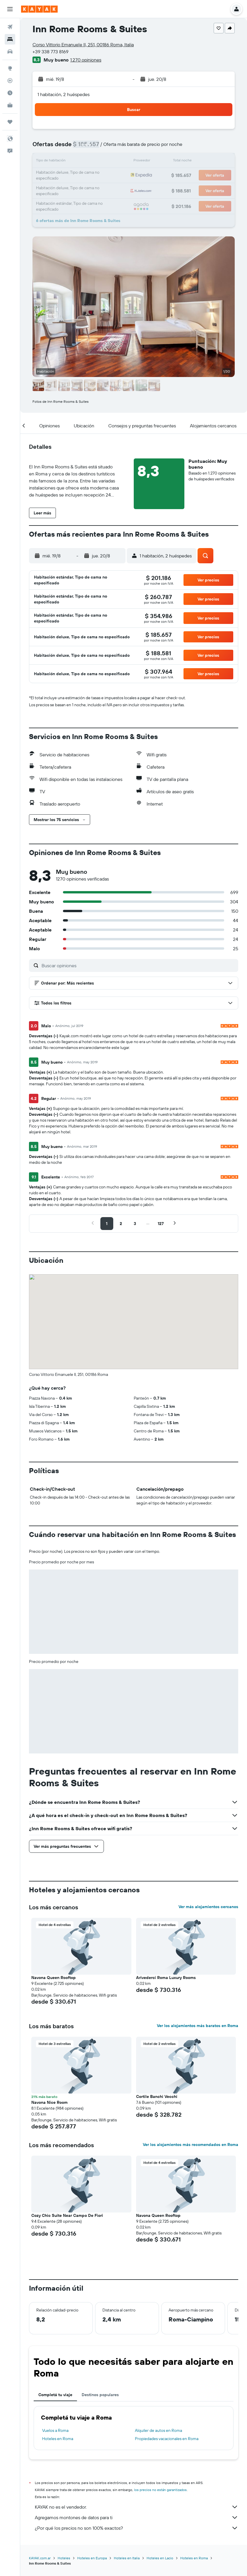 The width and height of the screenshot is (247, 2576). What do you see at coordinates (50, 51) in the screenshot?
I see `+39 338 773 8169` at bounding box center [50, 51].